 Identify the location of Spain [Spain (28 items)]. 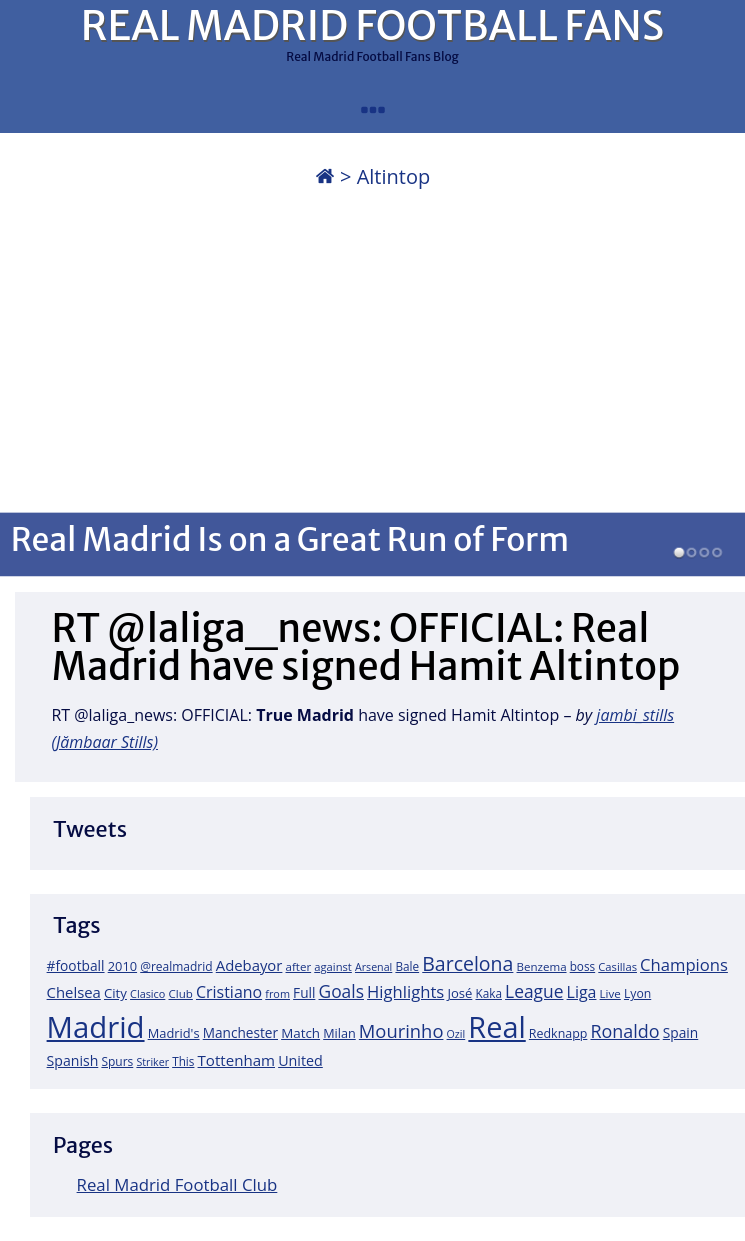
(681, 1032).